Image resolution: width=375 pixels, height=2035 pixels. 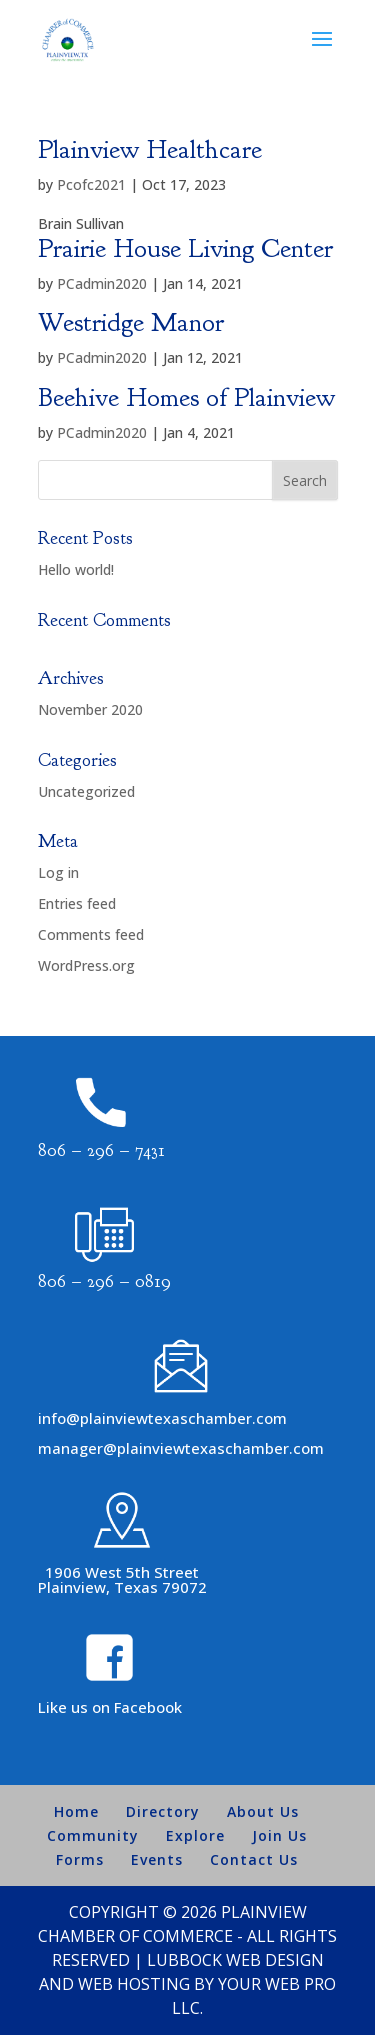 I want to click on 806 – 296 – 7431, so click(x=101, y=1150).